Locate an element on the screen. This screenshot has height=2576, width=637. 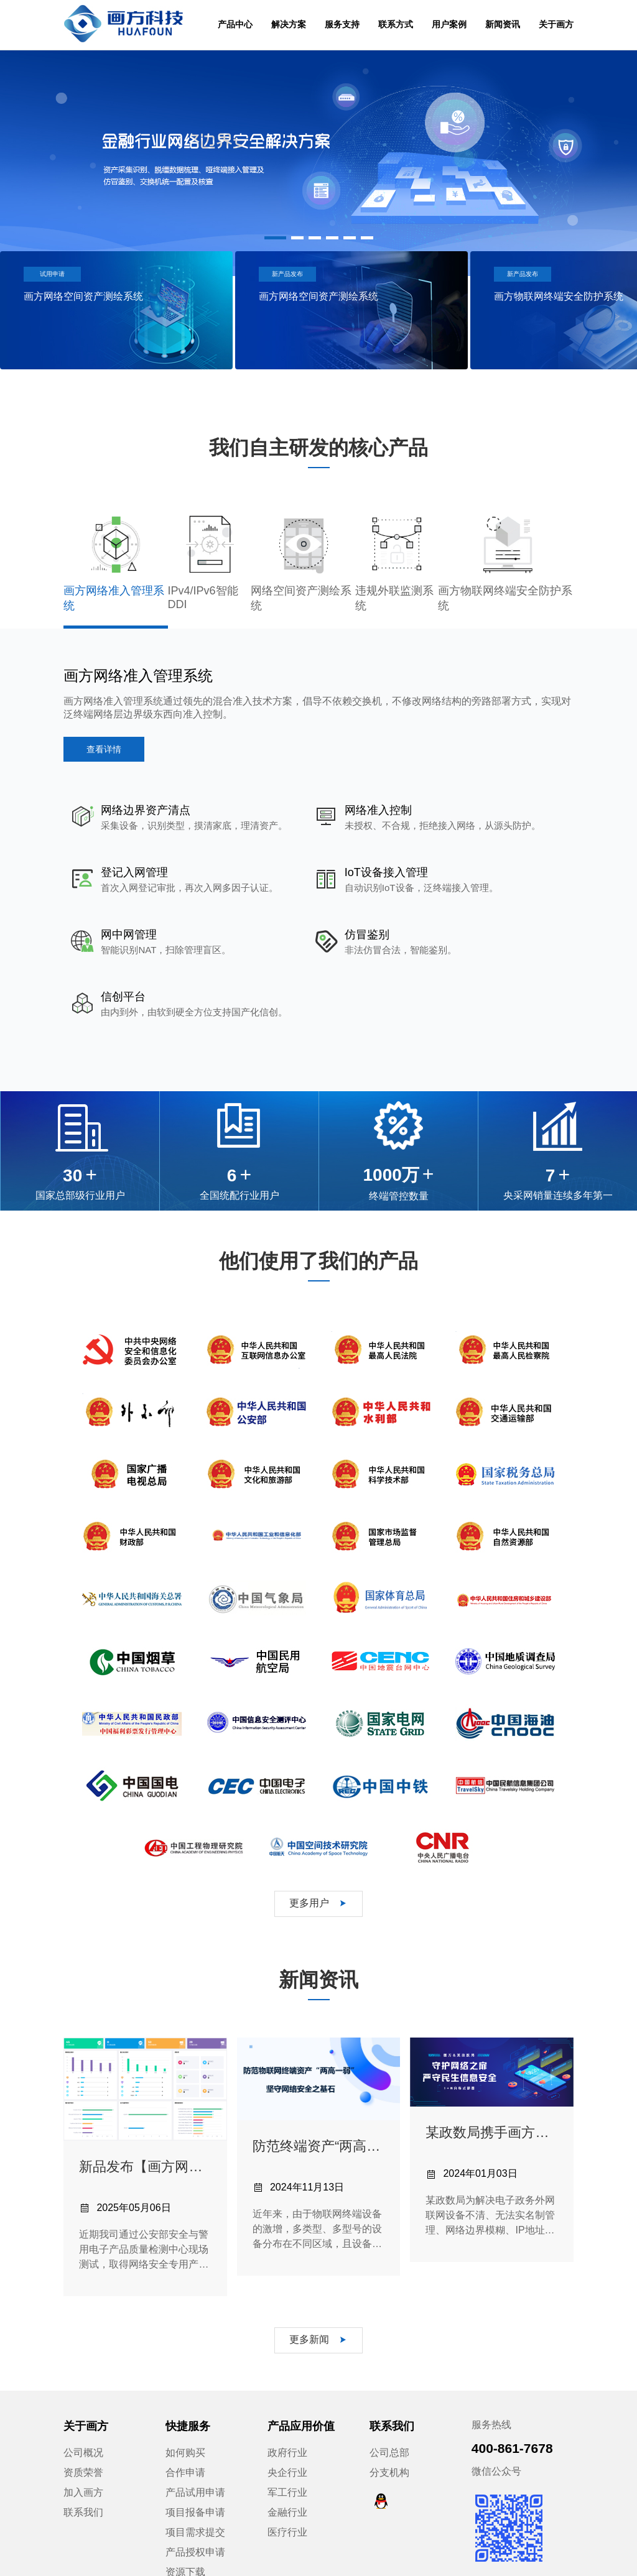
政府行业 is located at coordinates (287, 2390).